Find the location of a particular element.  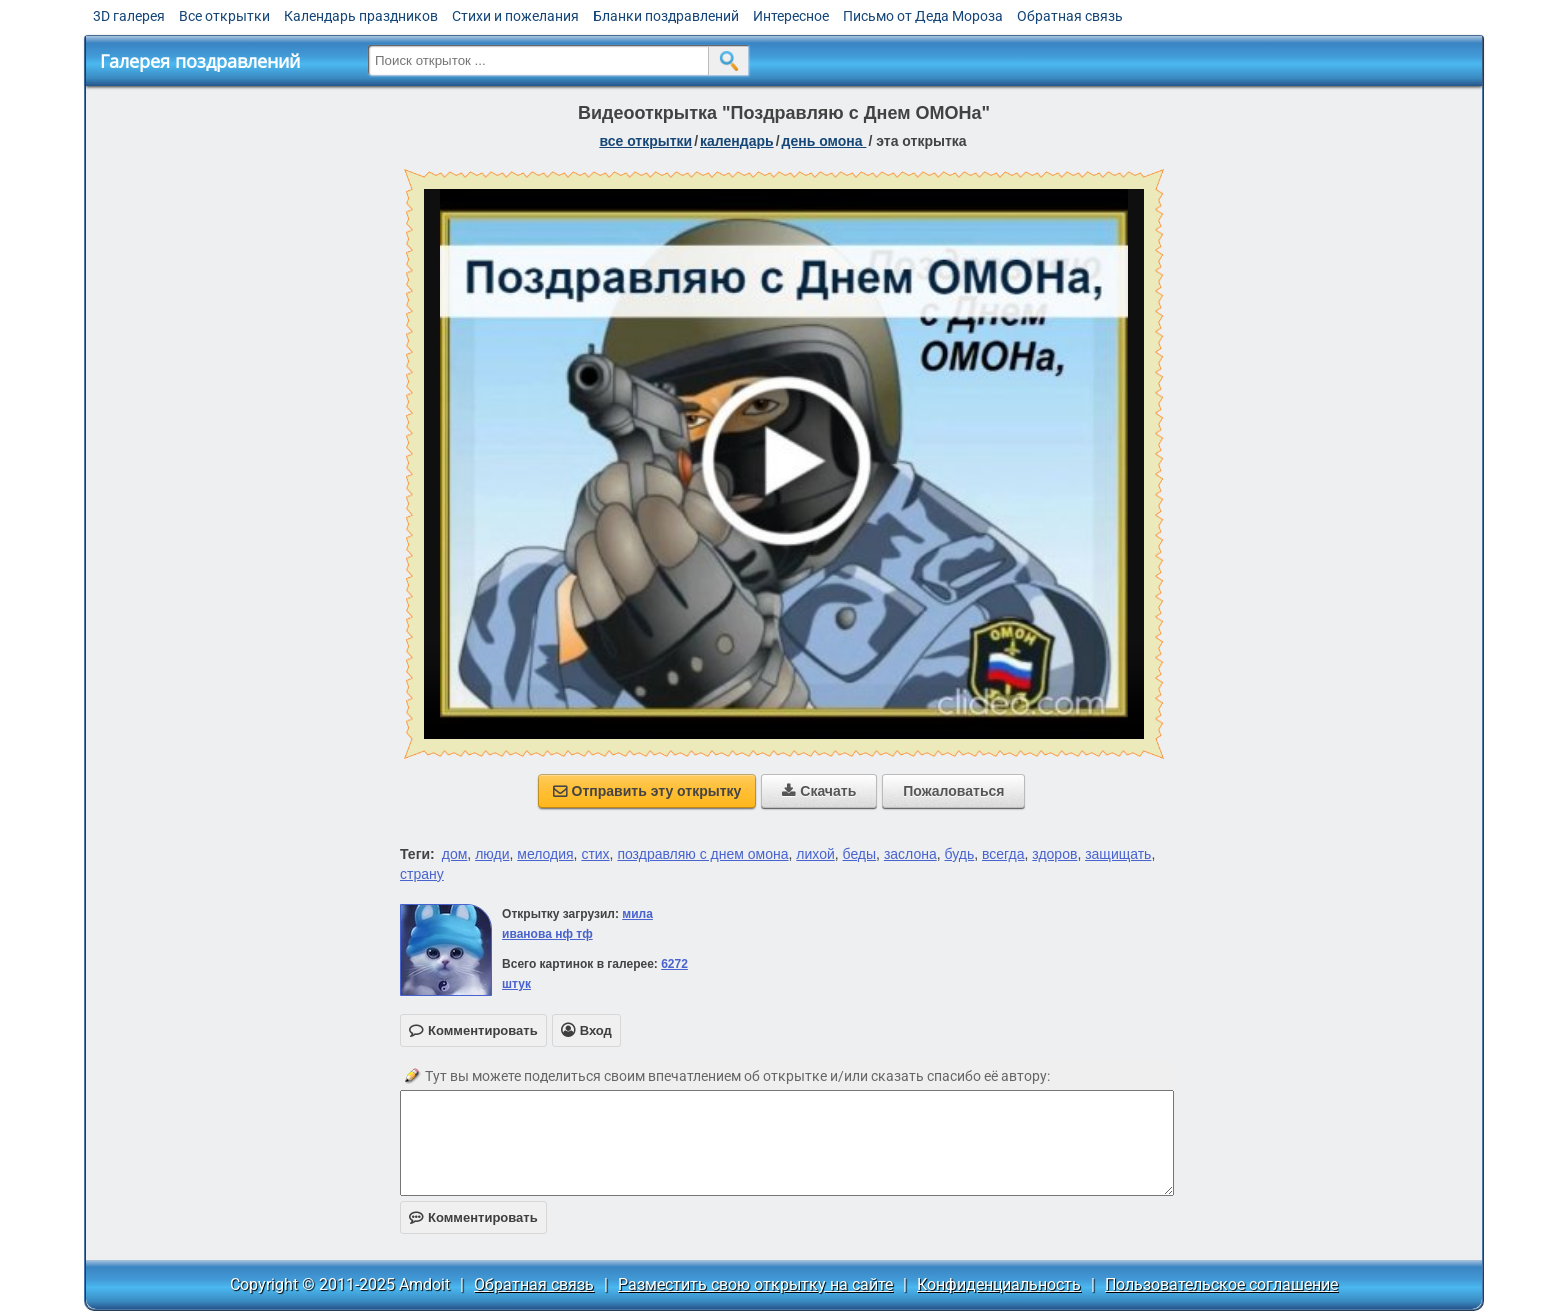

стих is located at coordinates (595, 854).